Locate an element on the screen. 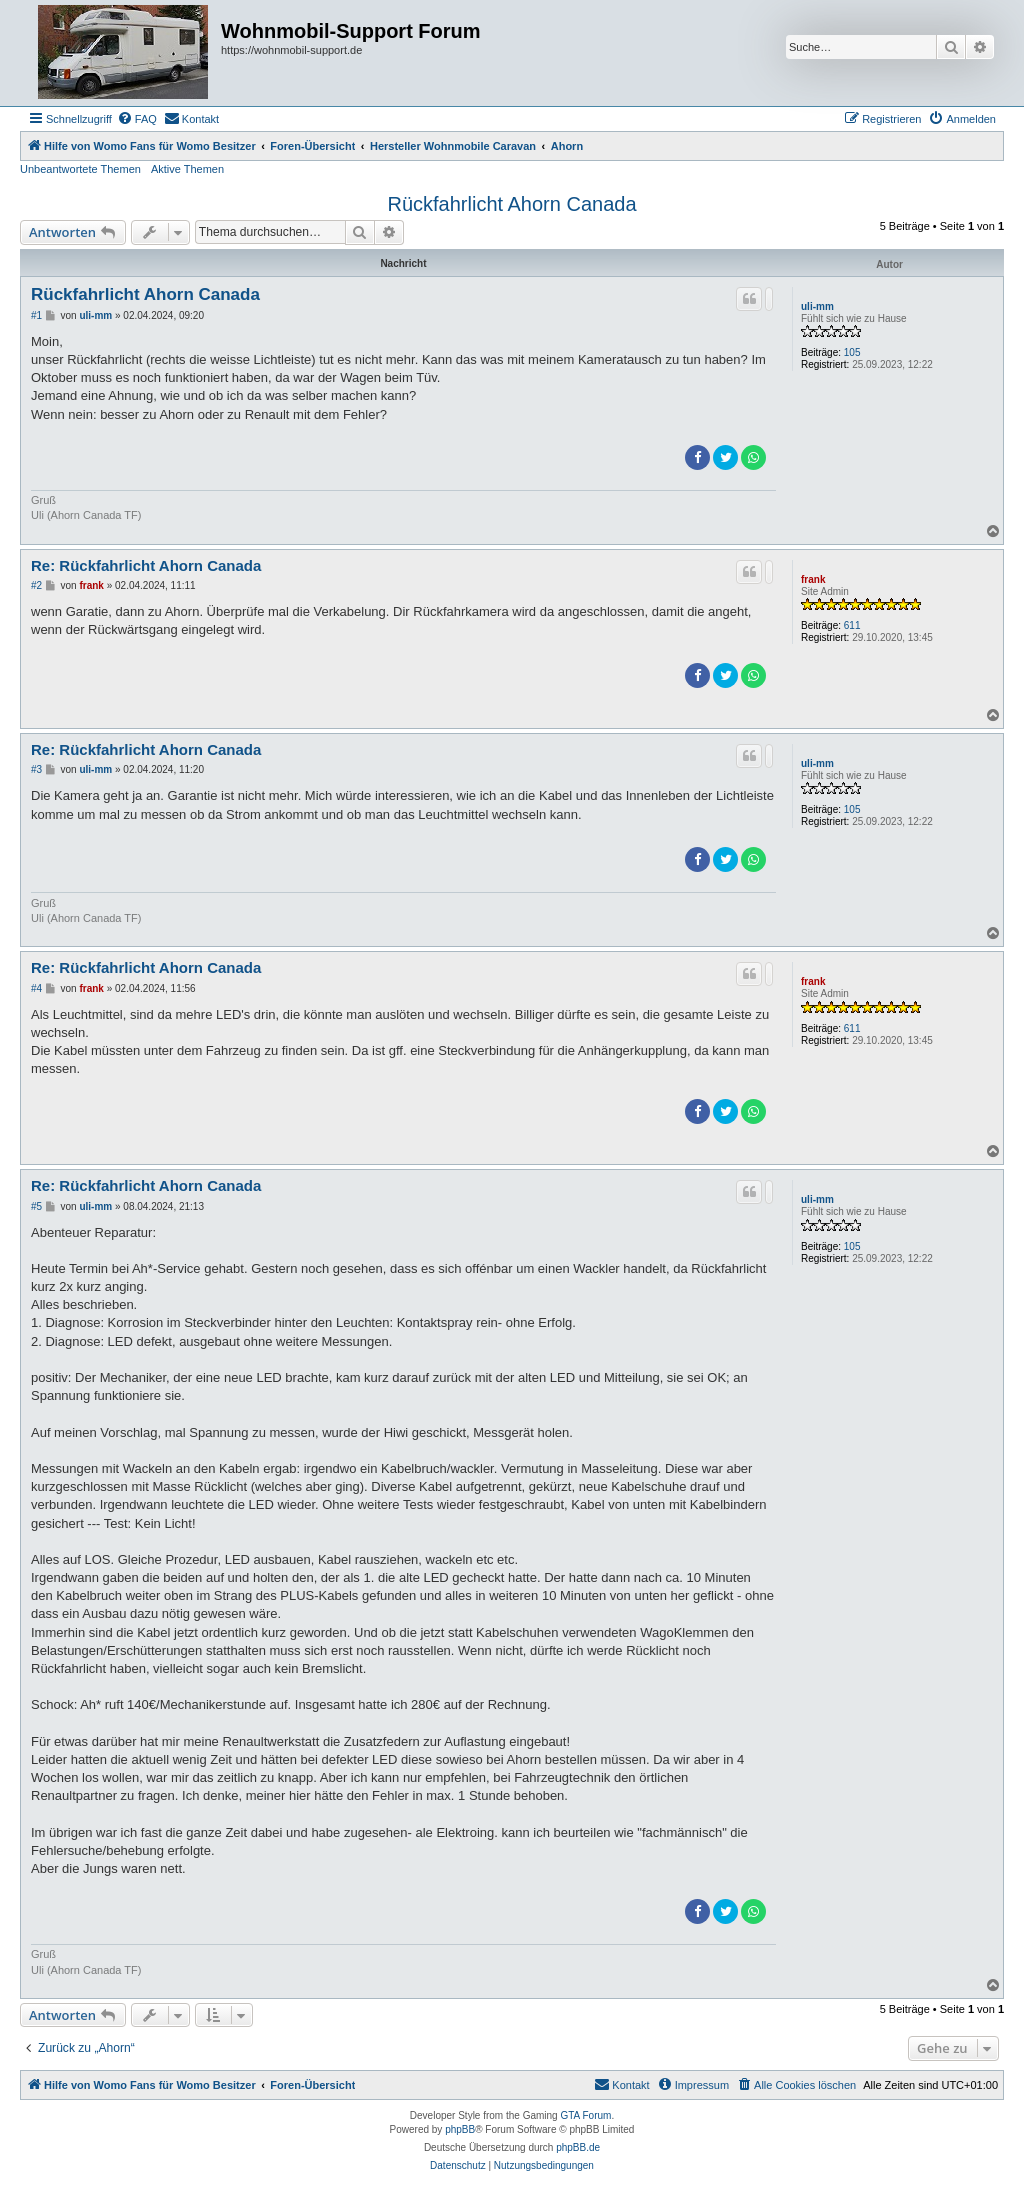 The height and width of the screenshot is (2205, 1024). #1 is located at coordinates (36, 315).